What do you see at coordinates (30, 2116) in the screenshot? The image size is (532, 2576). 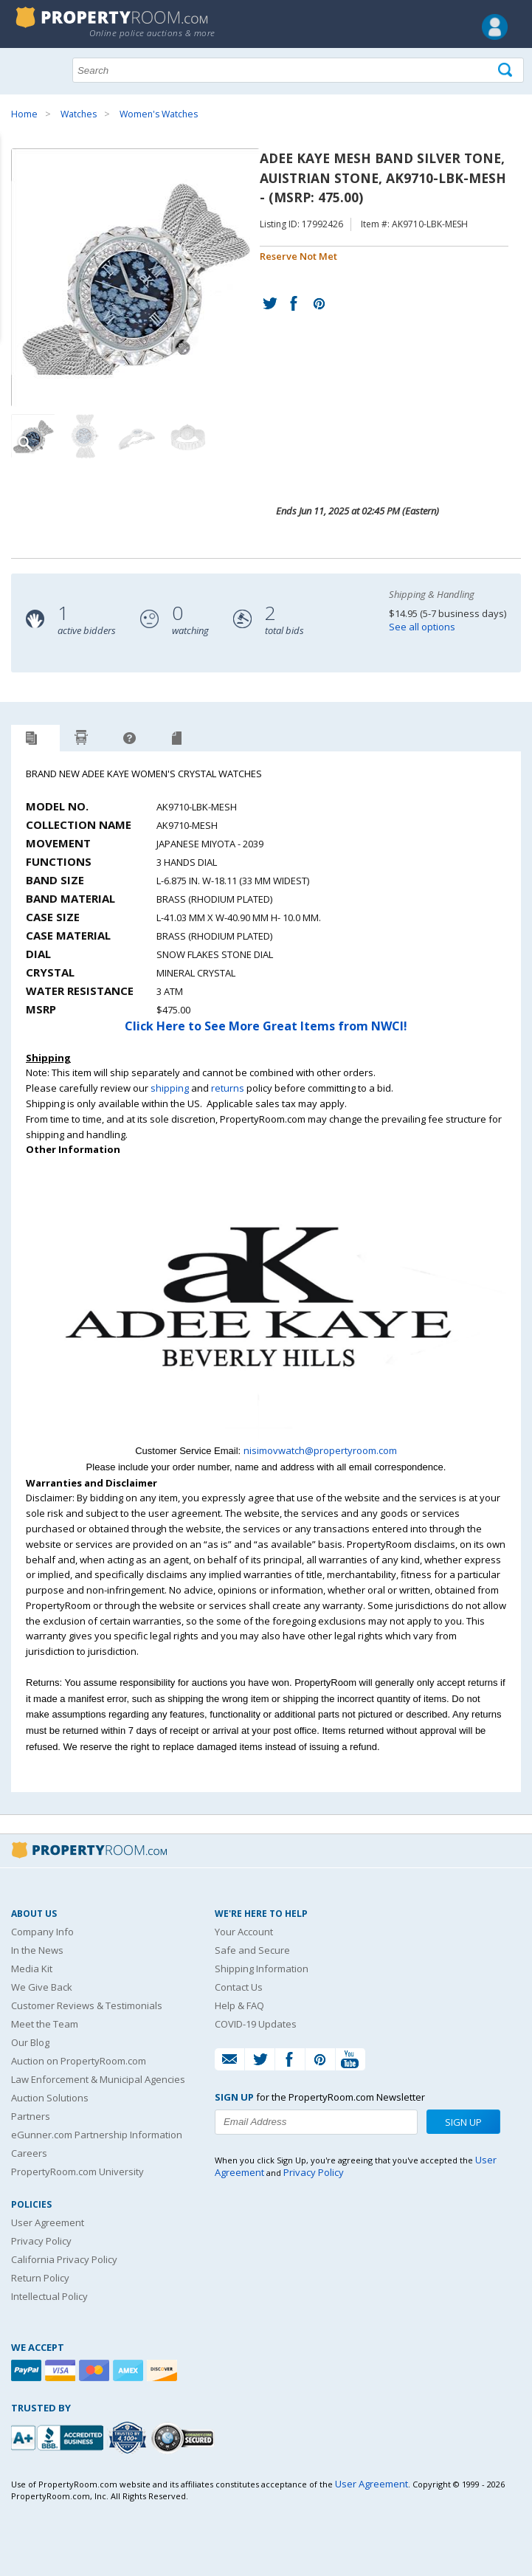 I see `Partners` at bounding box center [30, 2116].